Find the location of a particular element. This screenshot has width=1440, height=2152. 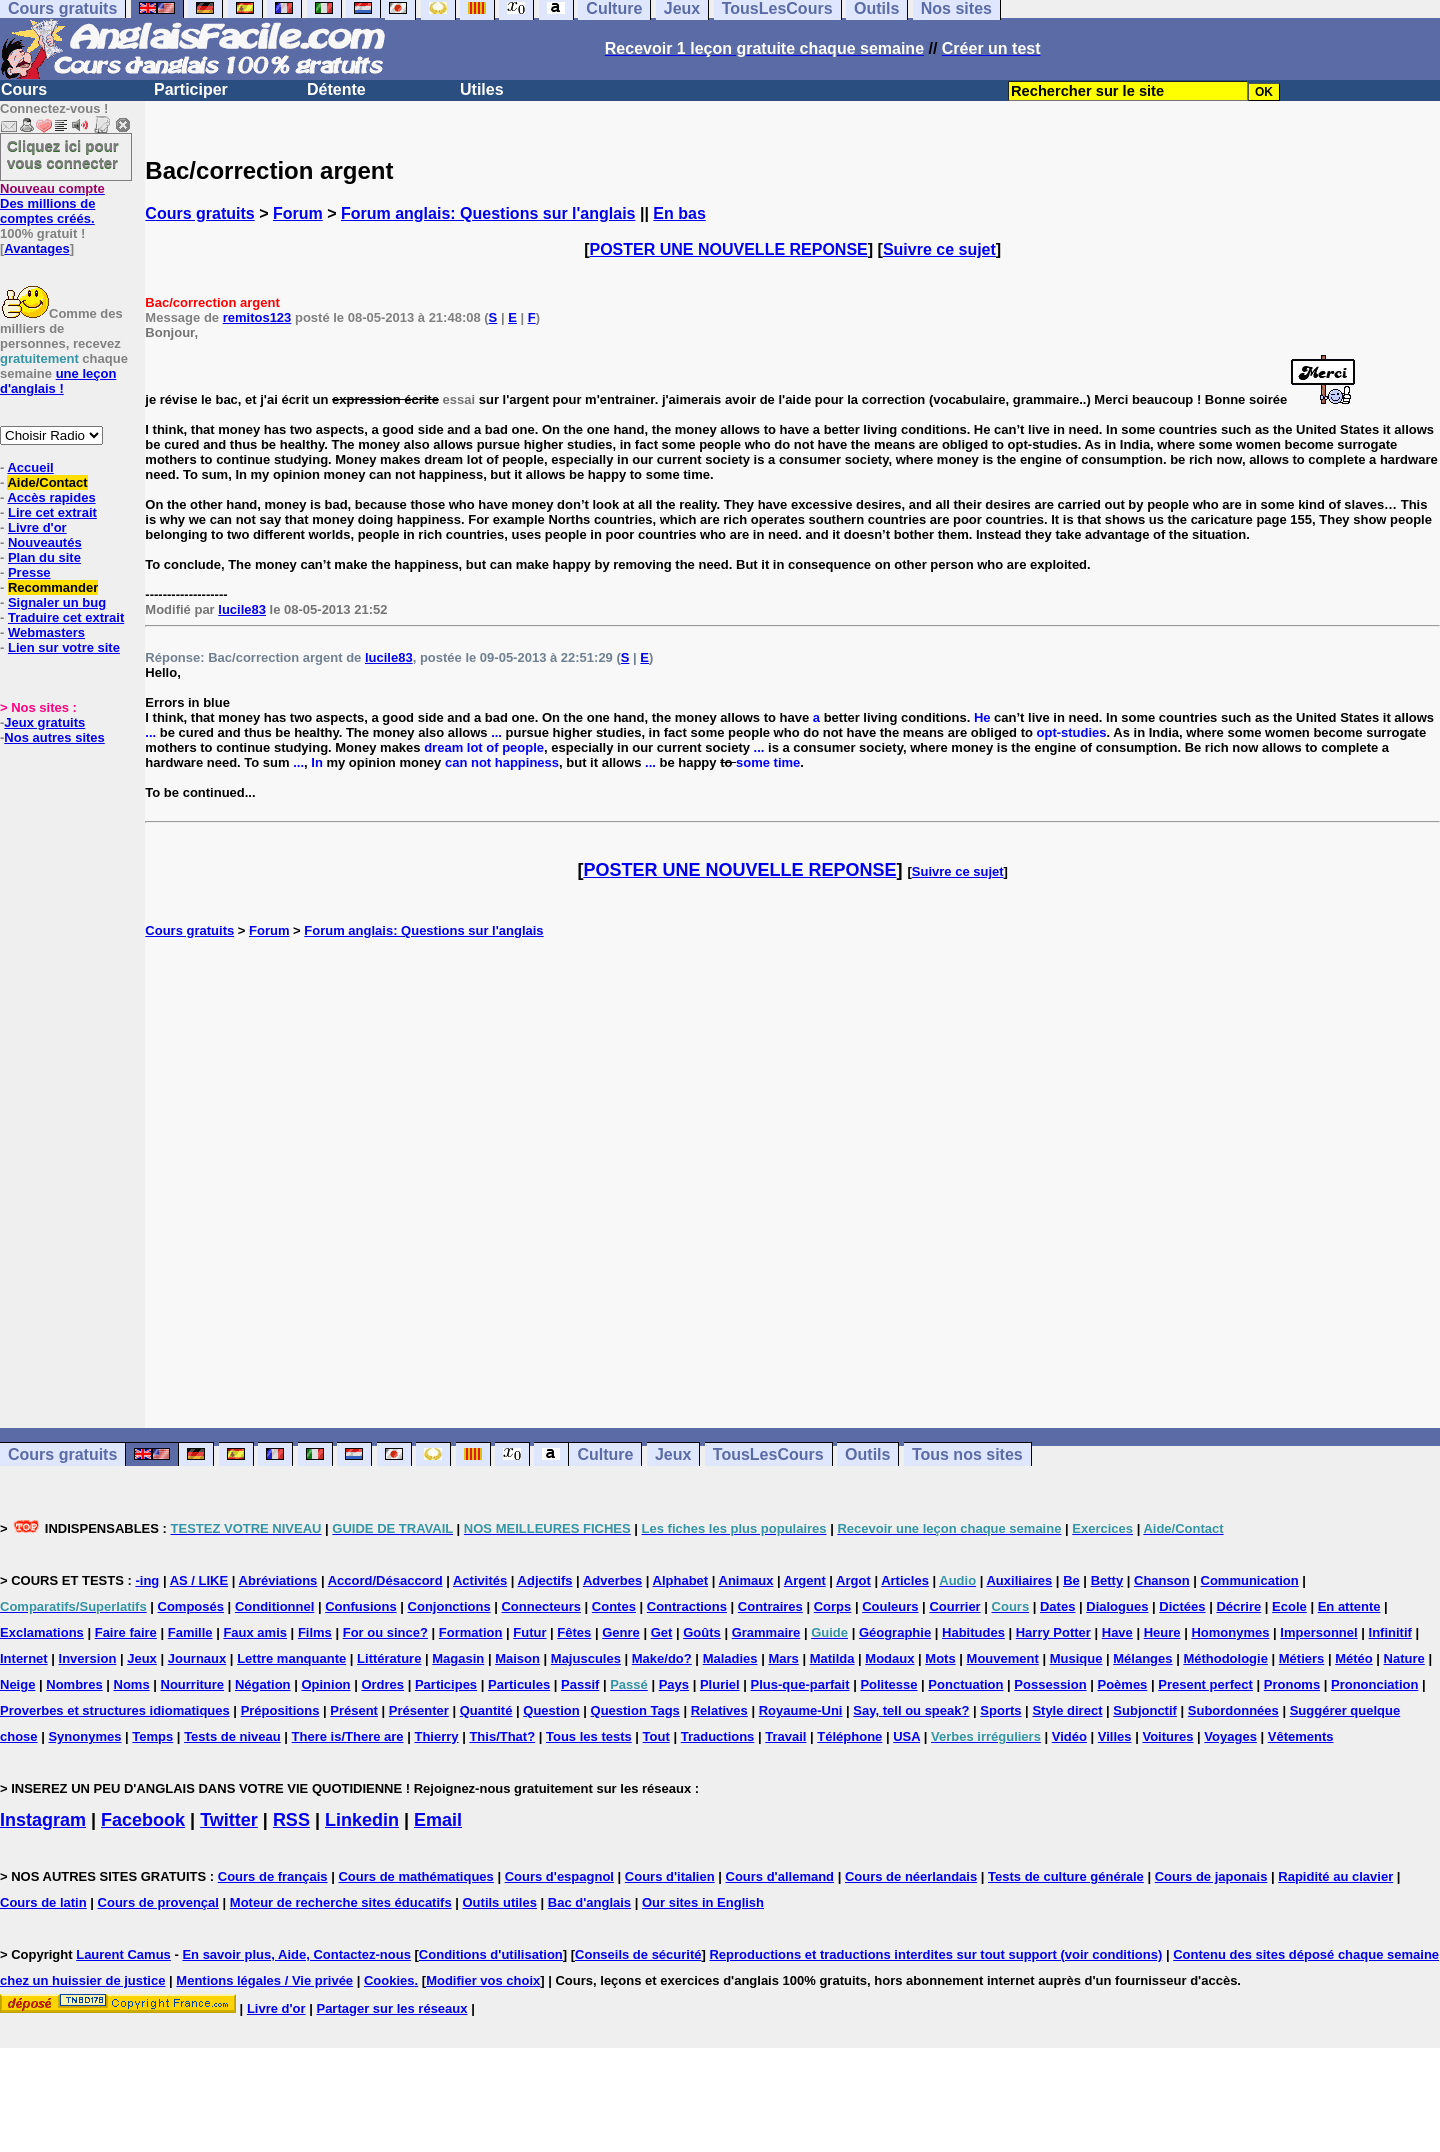

Négation is located at coordinates (263, 1684).